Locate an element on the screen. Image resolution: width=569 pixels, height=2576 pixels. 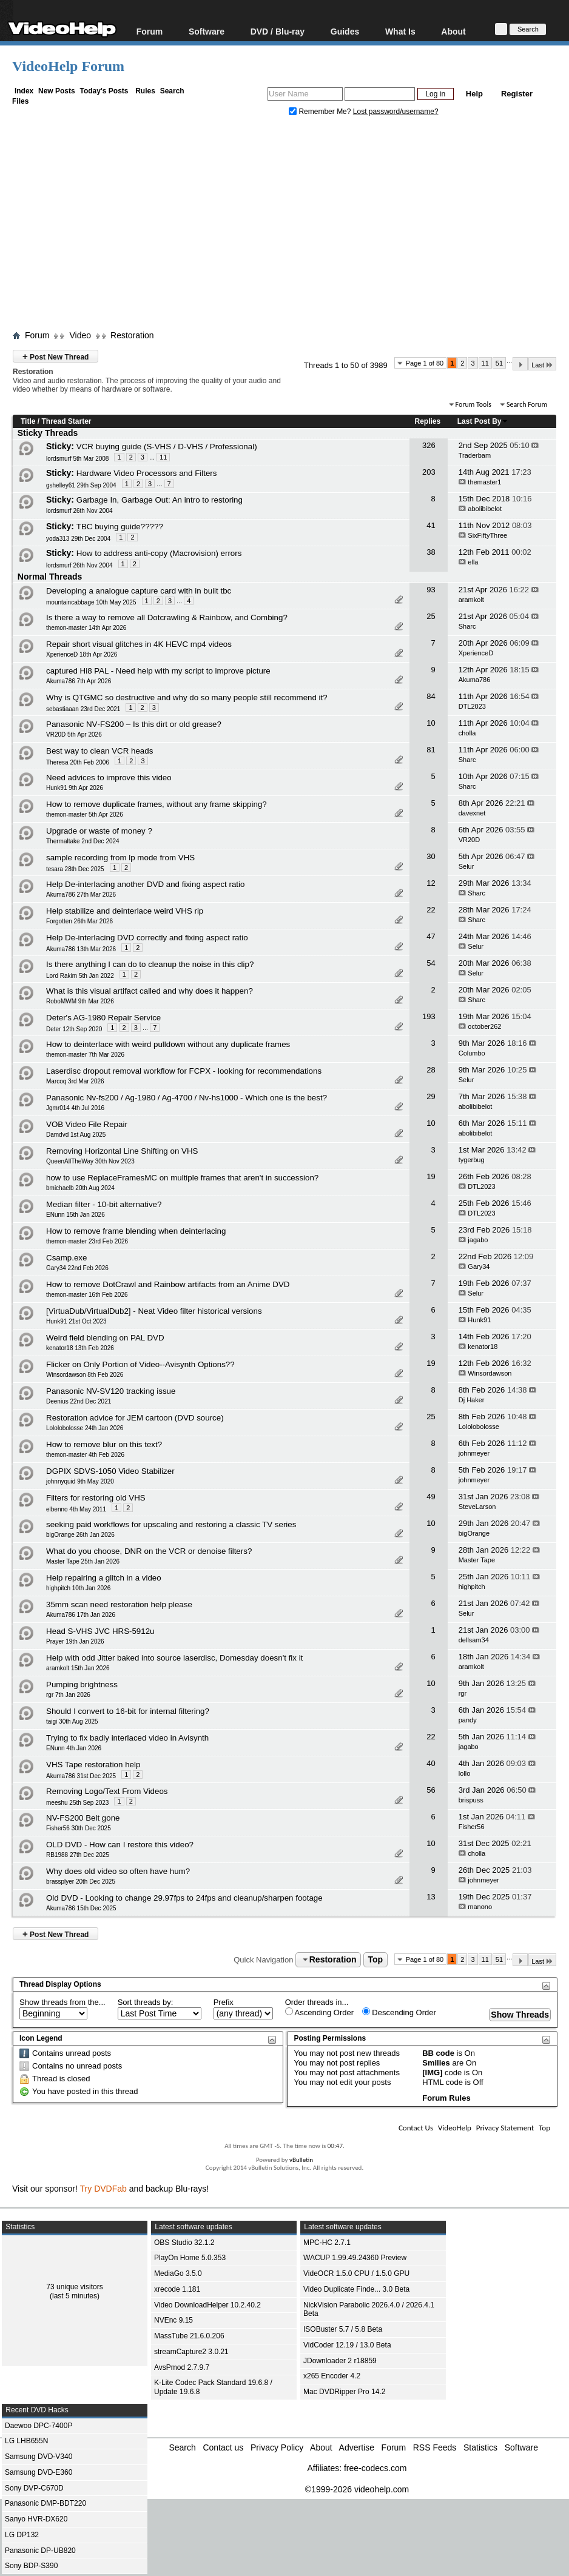
Privacy Statement is located at coordinates (505, 2127).